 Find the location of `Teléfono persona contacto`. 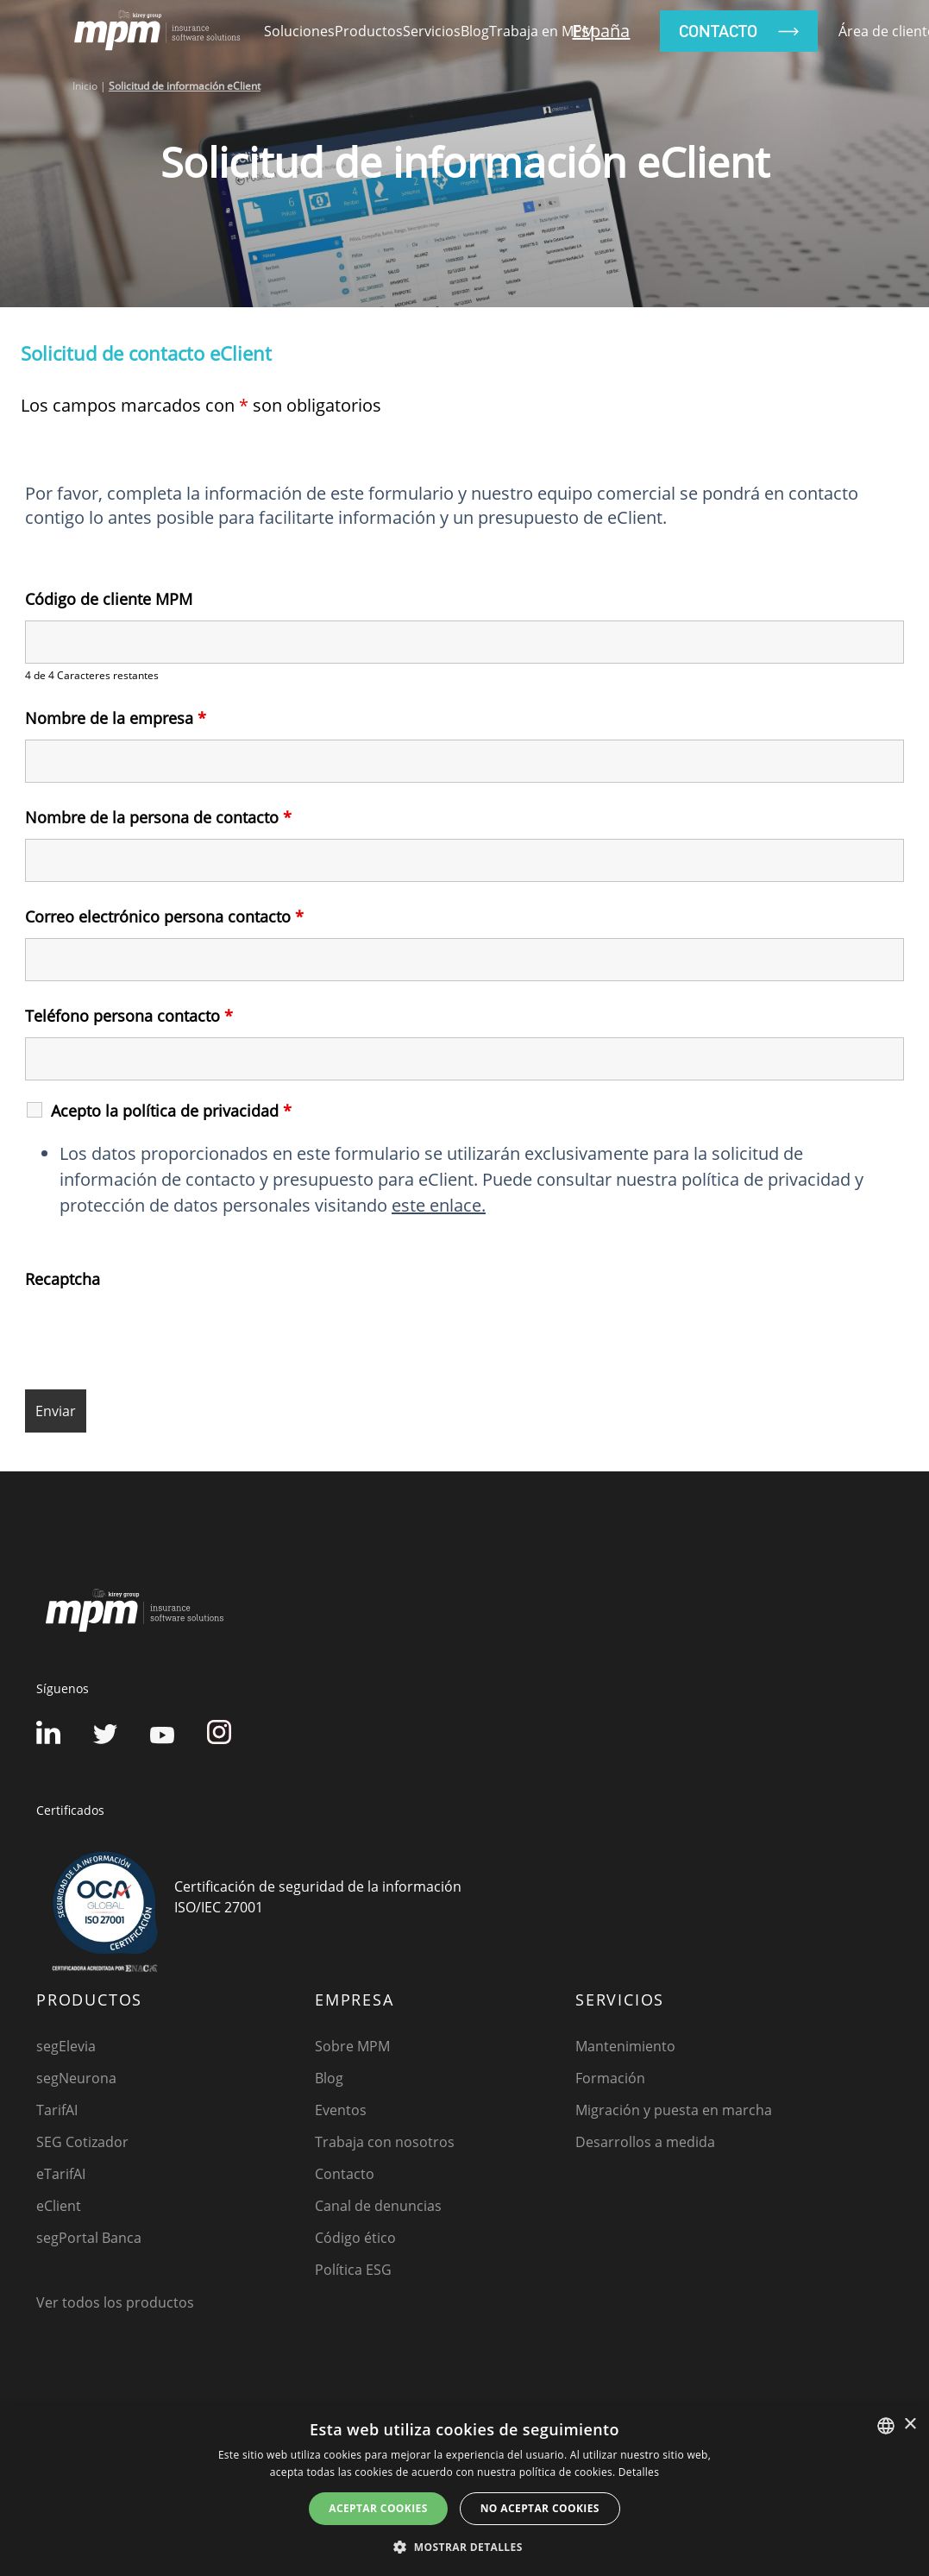

Teléfono persona contacto is located at coordinates (129, 1015).